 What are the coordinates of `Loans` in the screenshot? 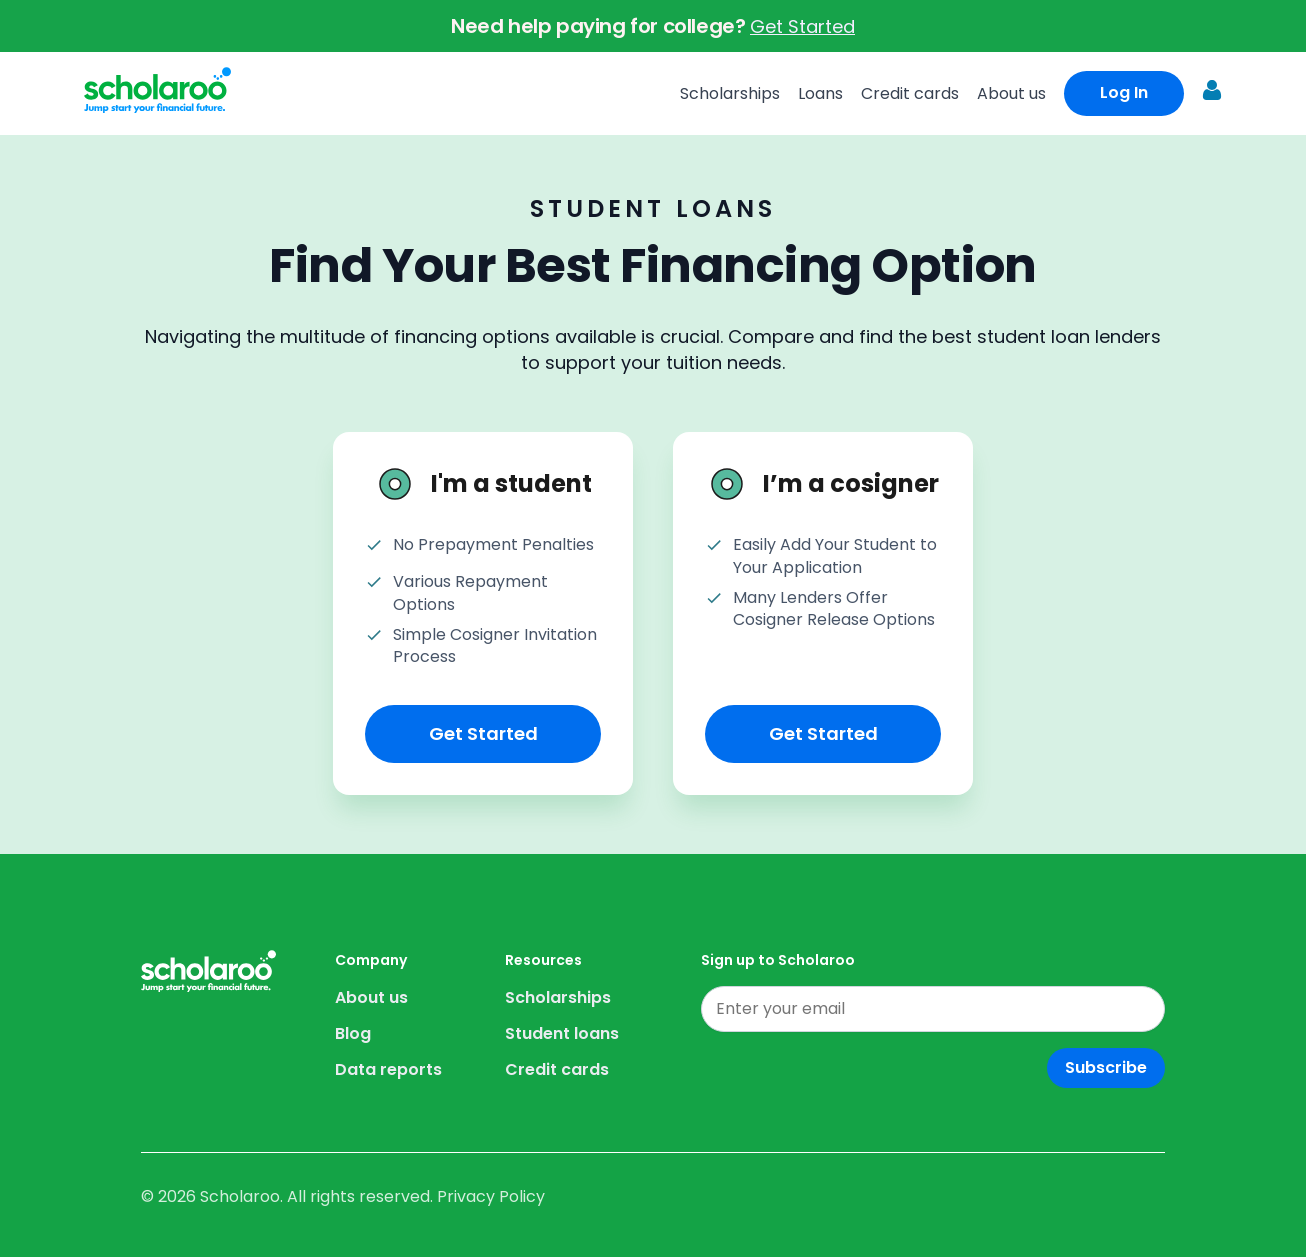 It's located at (820, 93).